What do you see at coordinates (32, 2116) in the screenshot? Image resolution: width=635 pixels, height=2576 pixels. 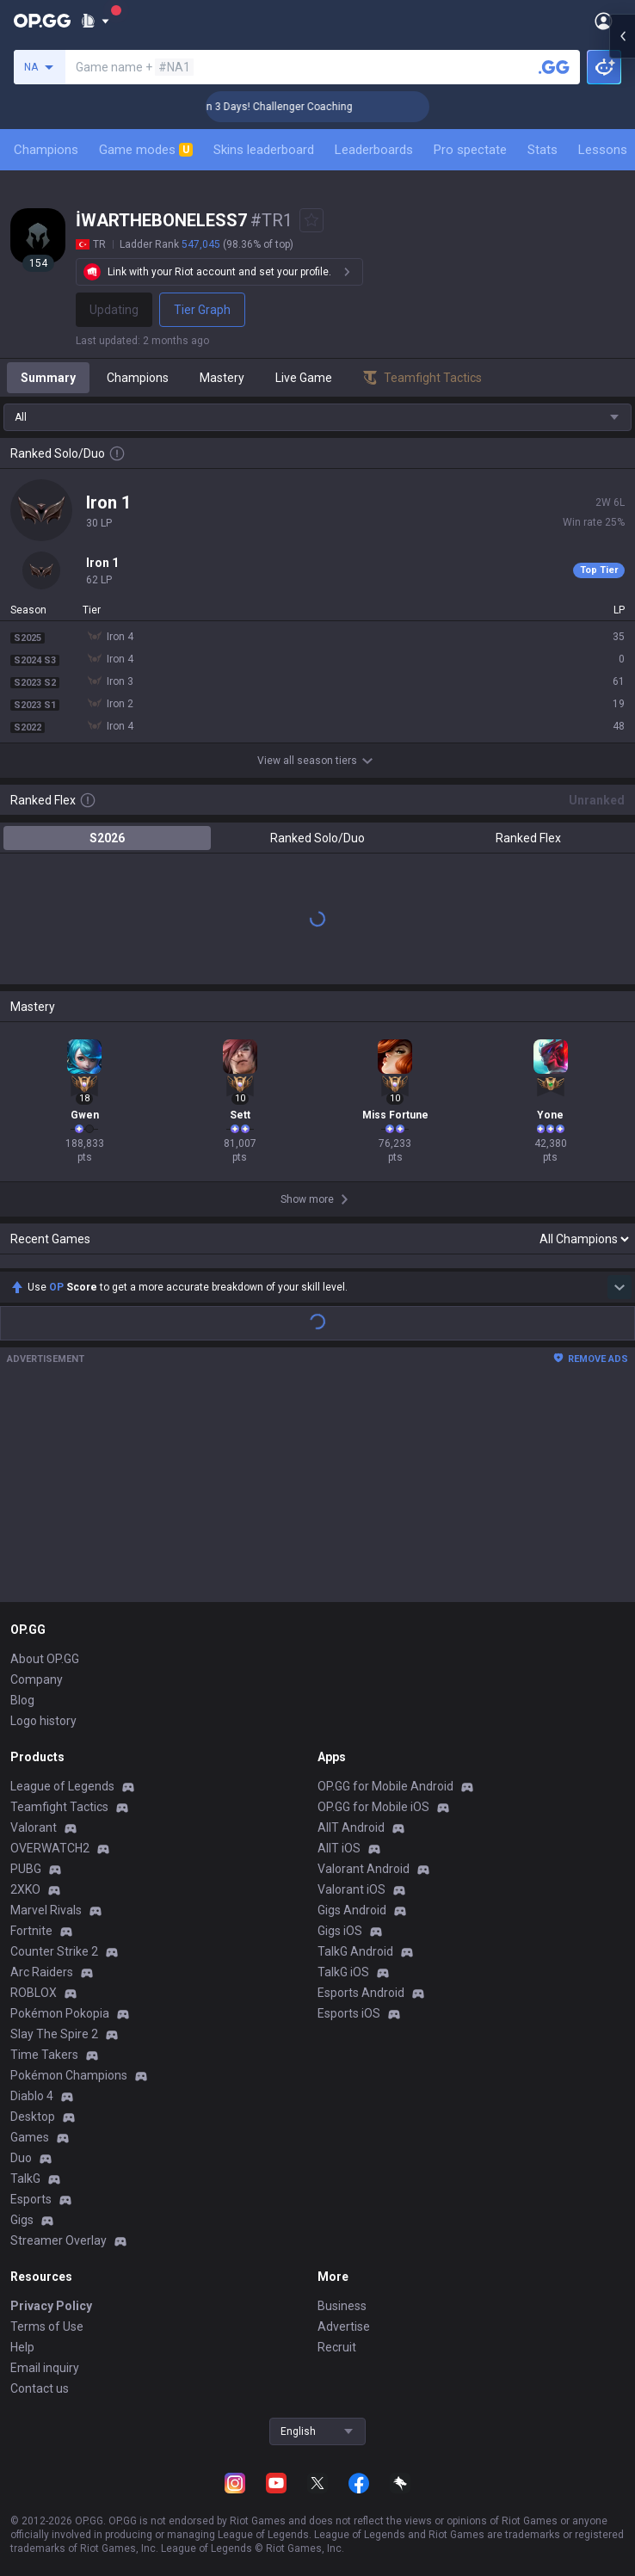 I see `Desktop` at bounding box center [32, 2116].